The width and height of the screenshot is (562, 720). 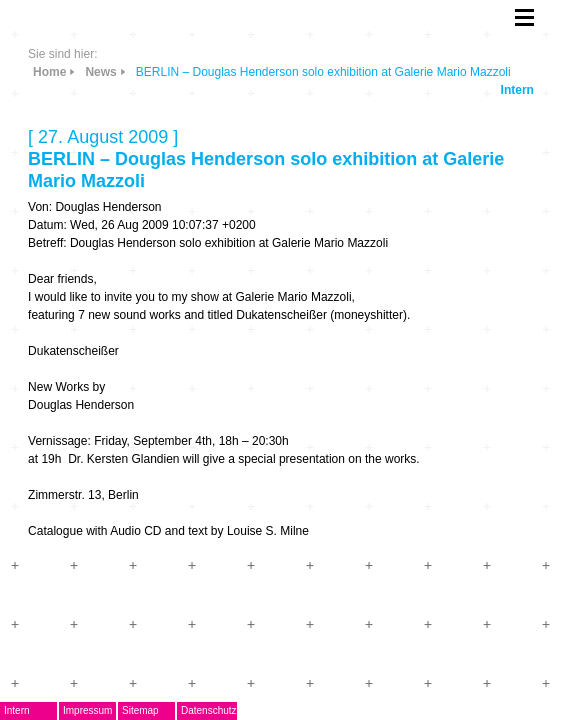 I want to click on Home, so click(x=49, y=72).